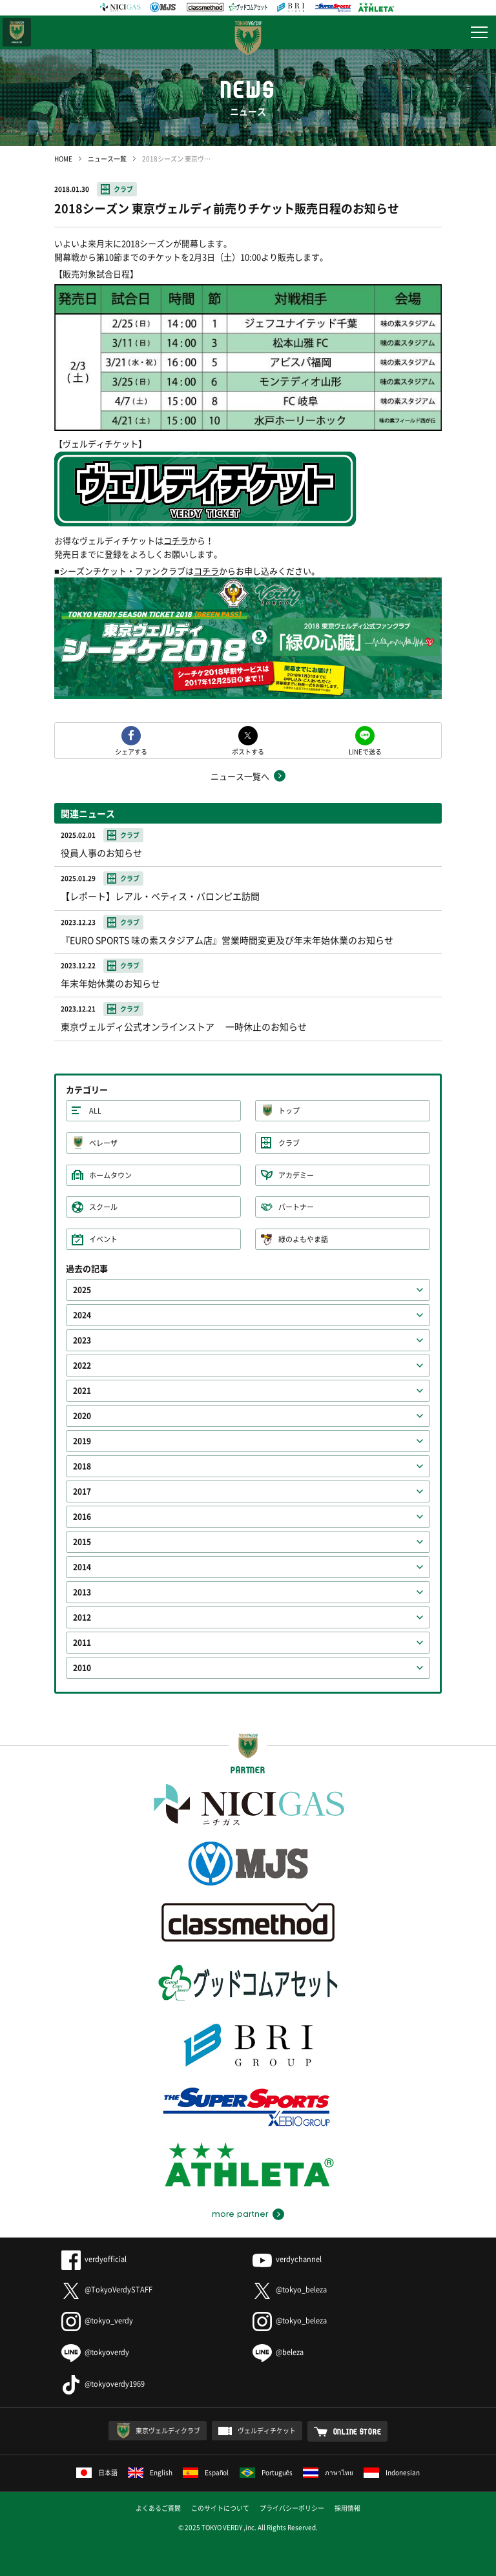 Image resolution: width=496 pixels, height=2576 pixels. I want to click on LINEで送る, so click(365, 751).